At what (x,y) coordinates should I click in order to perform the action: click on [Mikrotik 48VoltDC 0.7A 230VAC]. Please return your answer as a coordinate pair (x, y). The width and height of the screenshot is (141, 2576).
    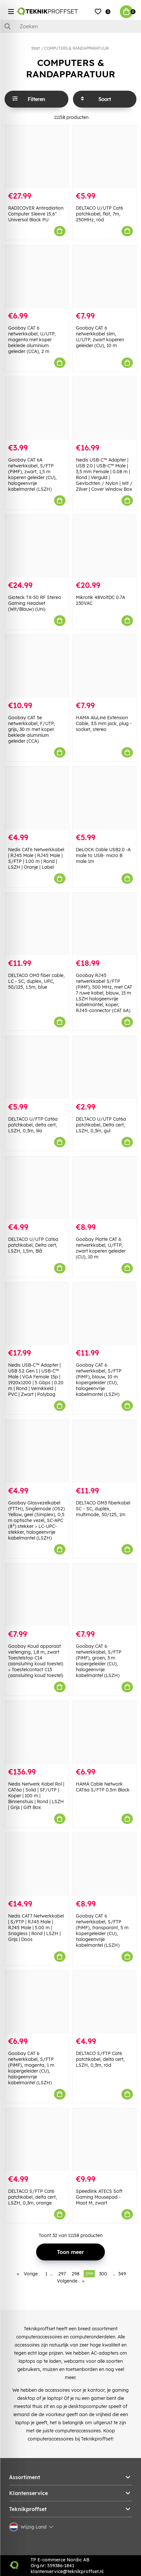
    Looking at the image, I should click on (104, 546).